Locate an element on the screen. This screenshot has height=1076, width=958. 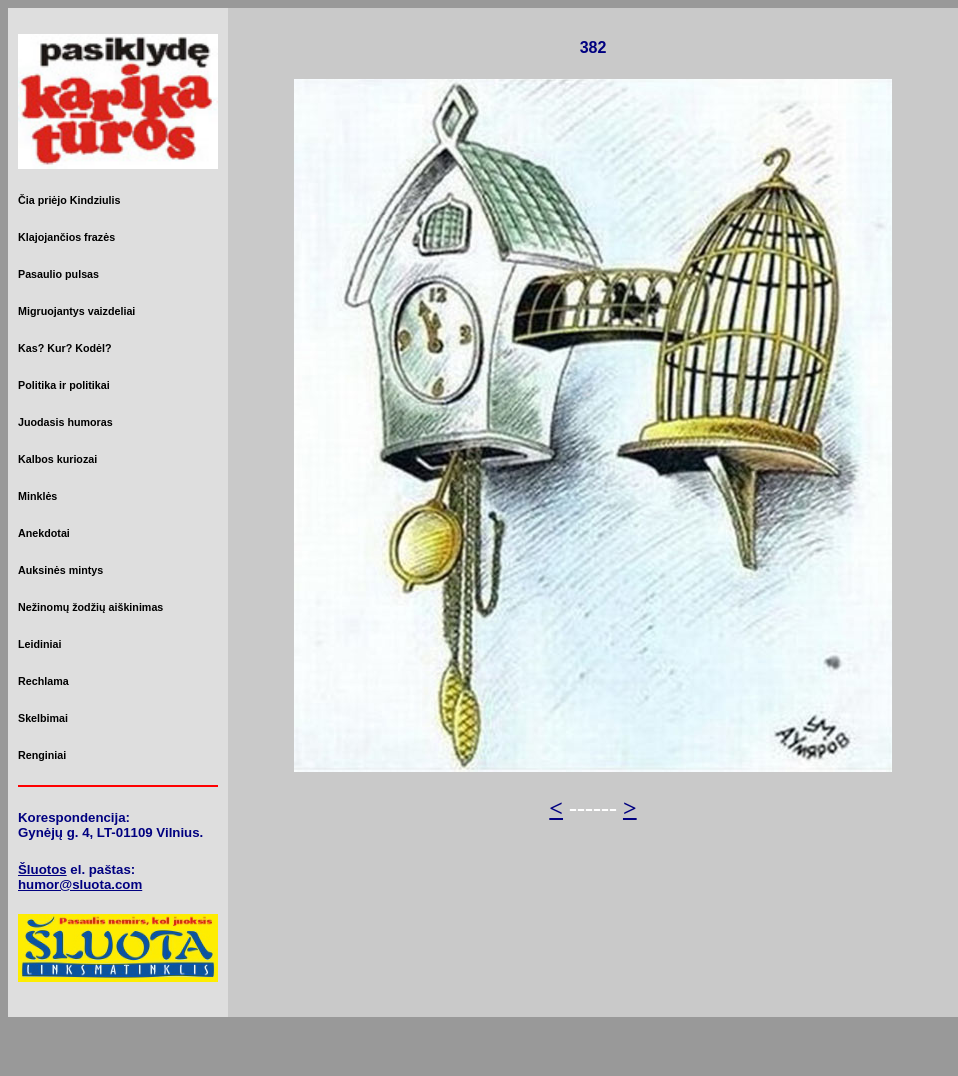
Čia priėjo Kindziulis is located at coordinates (69, 200).